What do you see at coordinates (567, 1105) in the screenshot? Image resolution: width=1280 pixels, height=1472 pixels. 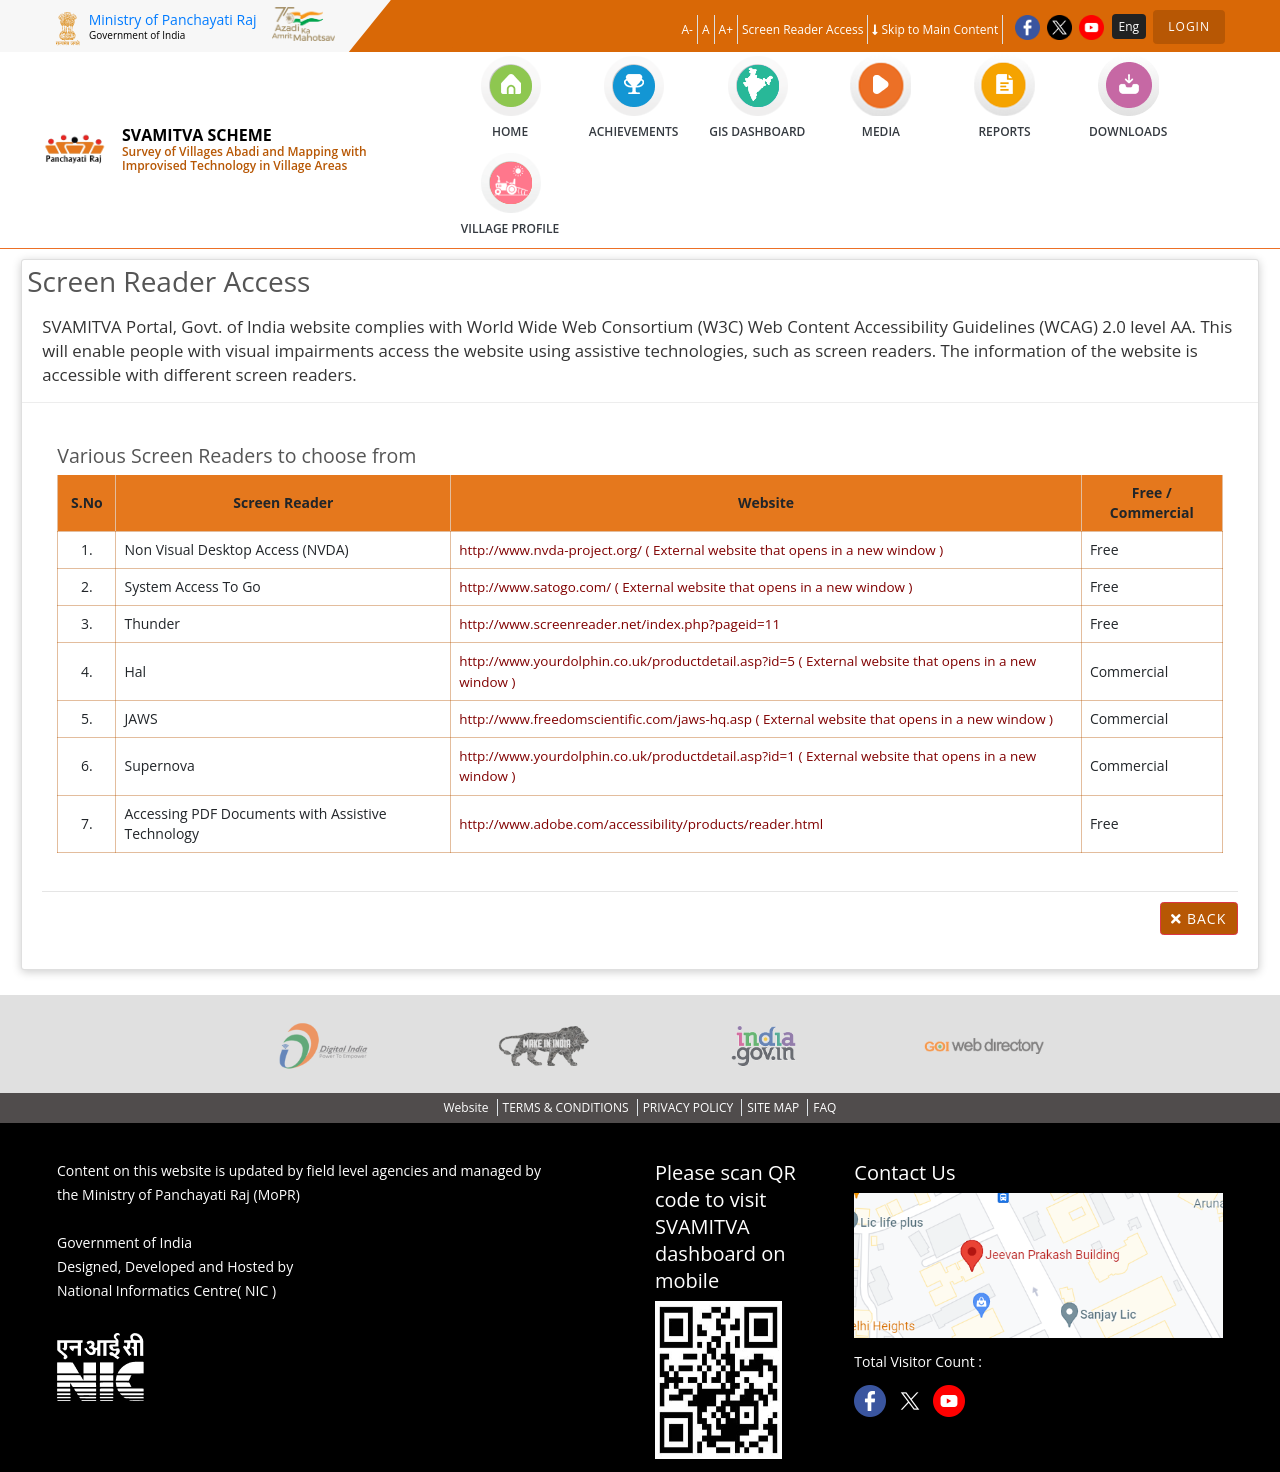 I see `TERMS & CONDITIONS` at bounding box center [567, 1105].